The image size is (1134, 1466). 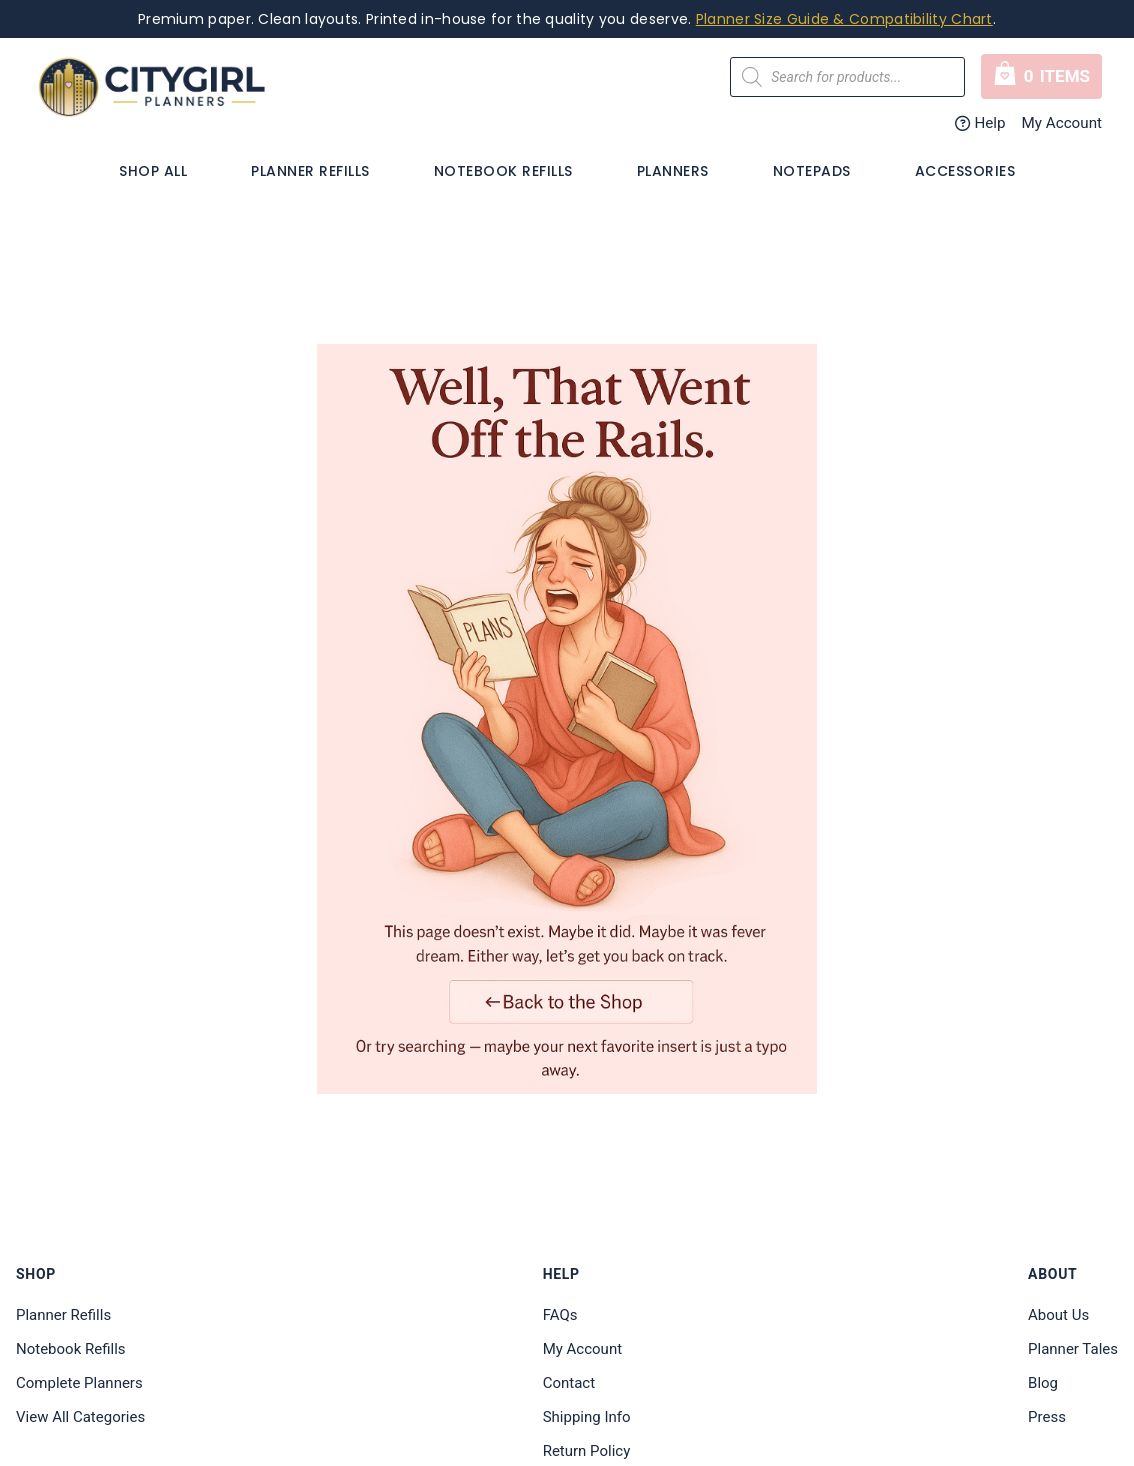 I want to click on Complete Planners, so click(x=79, y=1383).